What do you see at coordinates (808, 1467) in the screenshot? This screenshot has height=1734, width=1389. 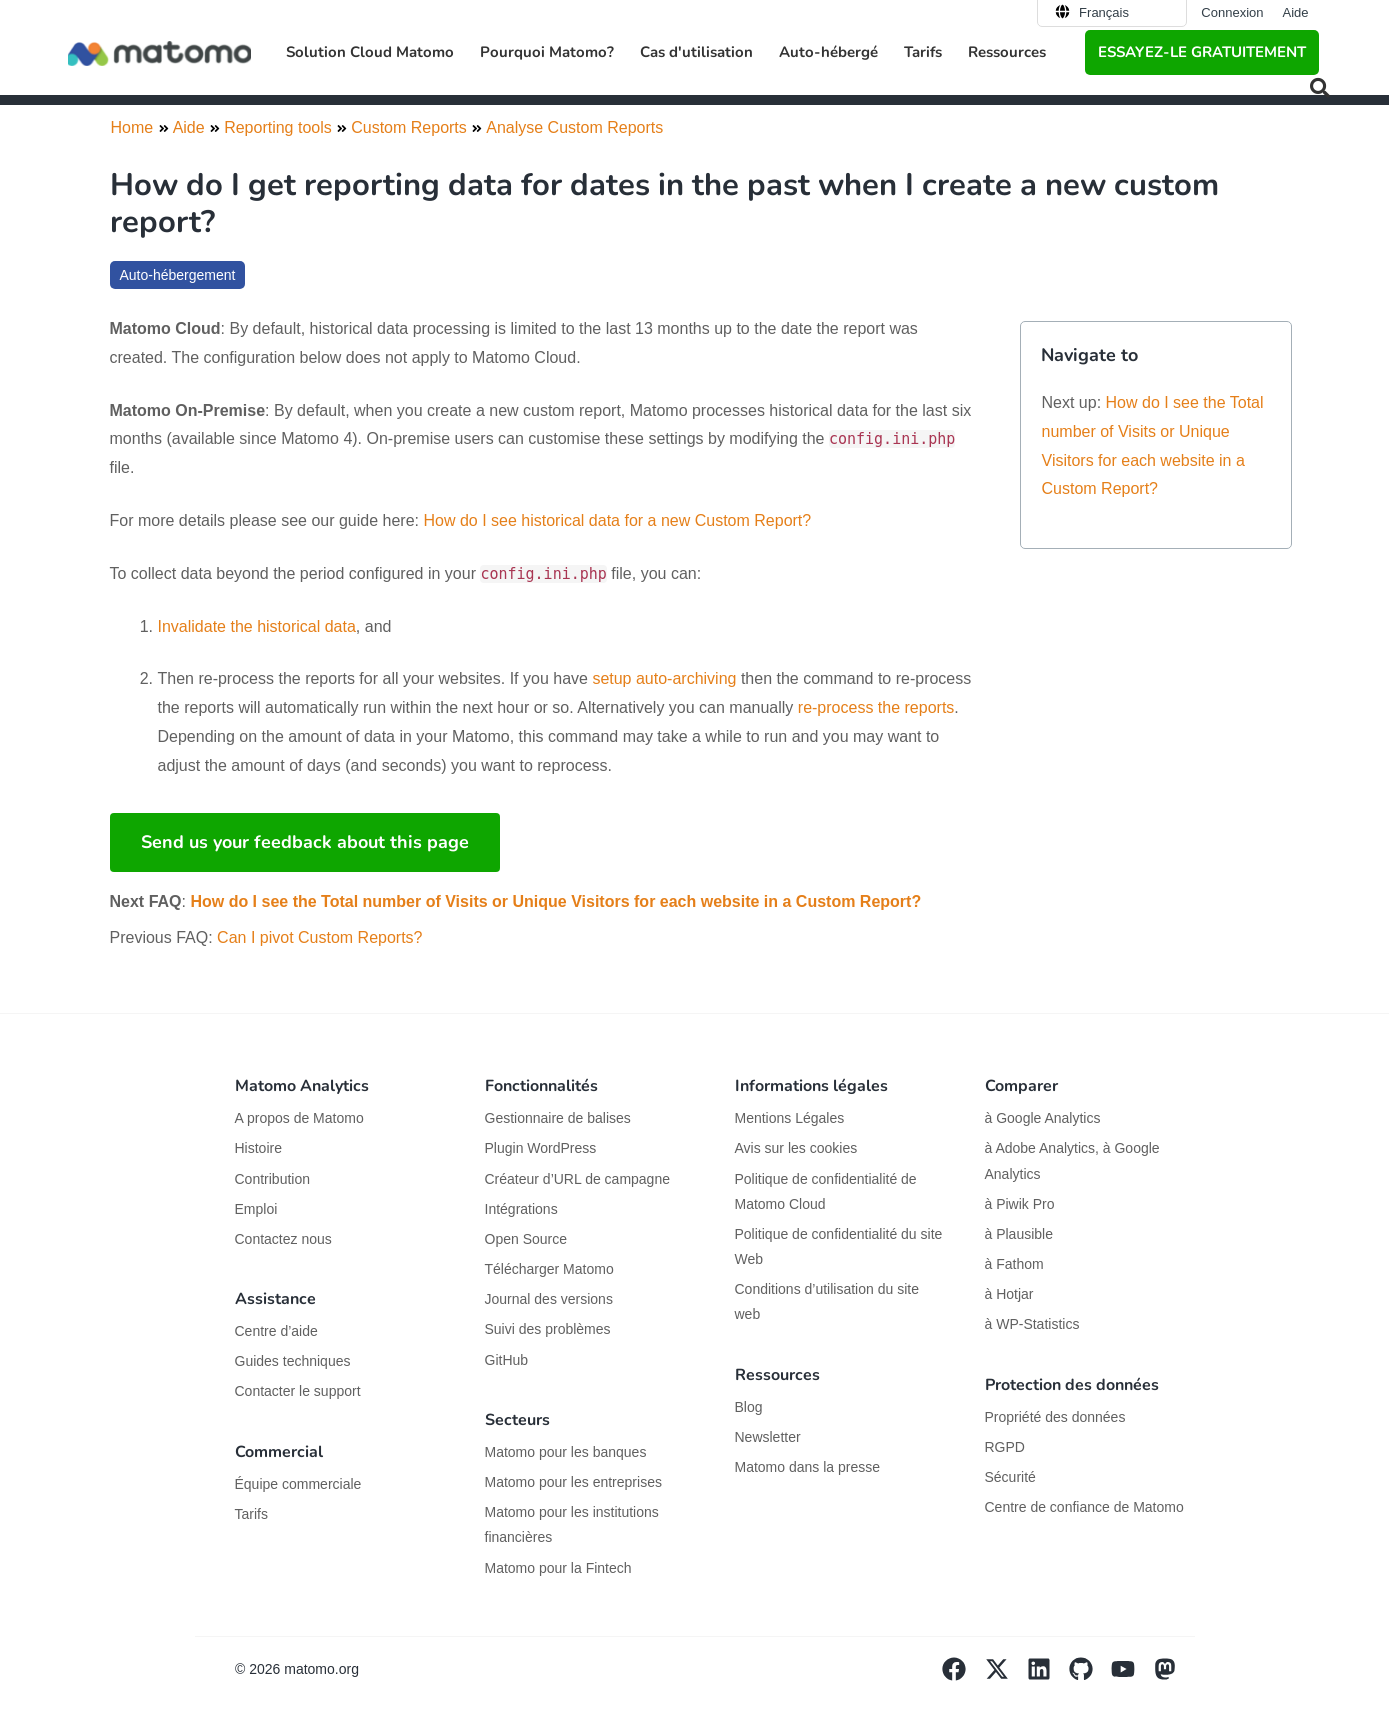 I see `Matomo dans la presse` at bounding box center [808, 1467].